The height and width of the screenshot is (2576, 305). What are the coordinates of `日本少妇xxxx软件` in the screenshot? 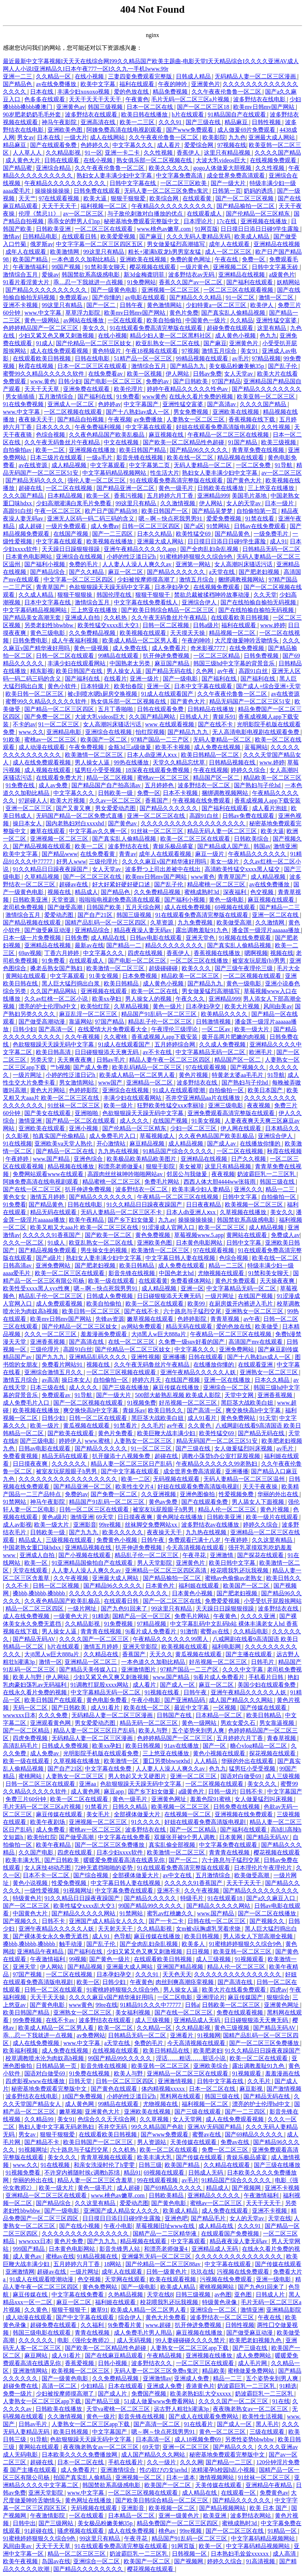 It's located at (120, 1852).